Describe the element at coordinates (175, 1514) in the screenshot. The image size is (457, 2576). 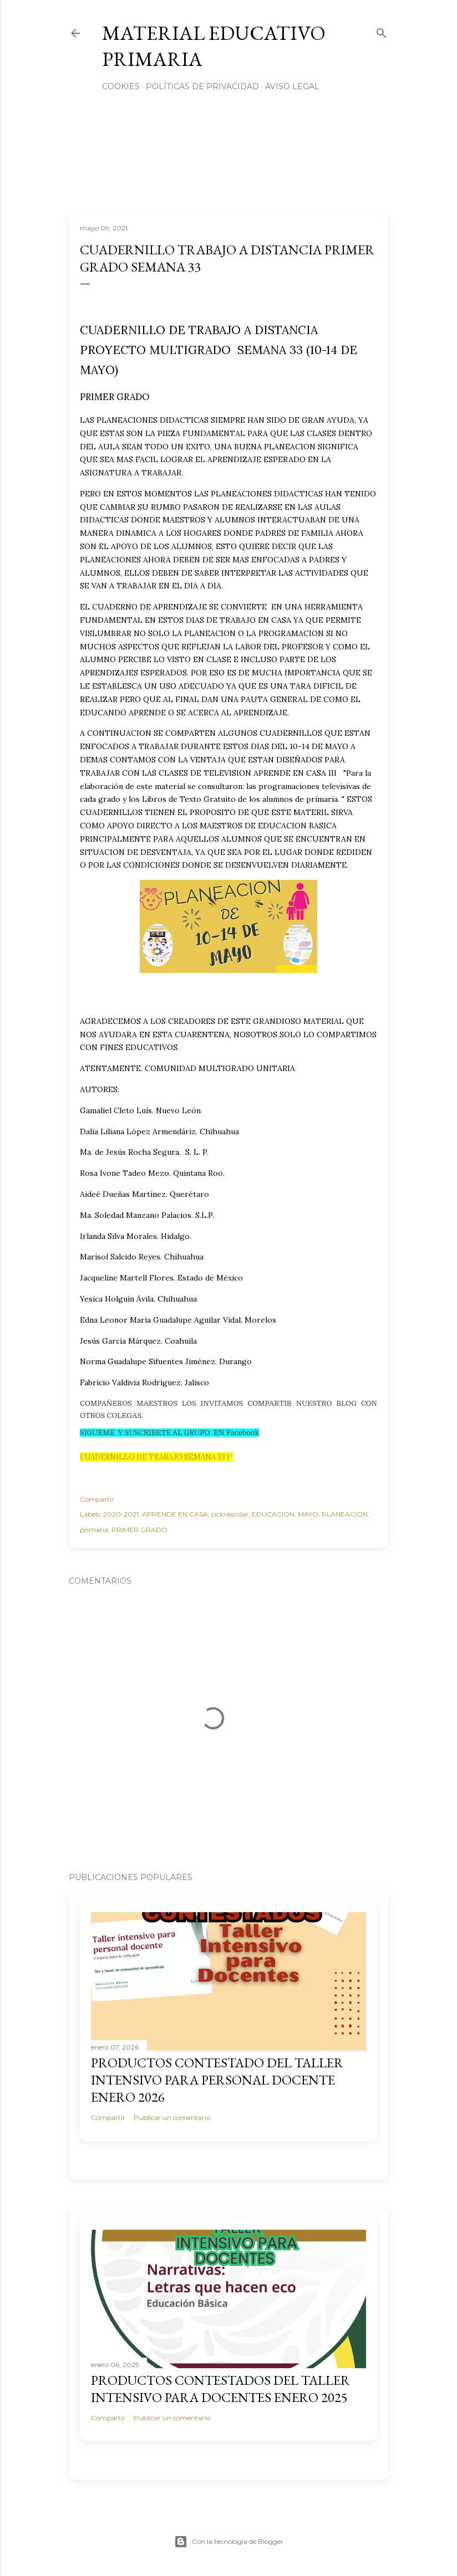
I see `APRENDE EN CASA` at that location.